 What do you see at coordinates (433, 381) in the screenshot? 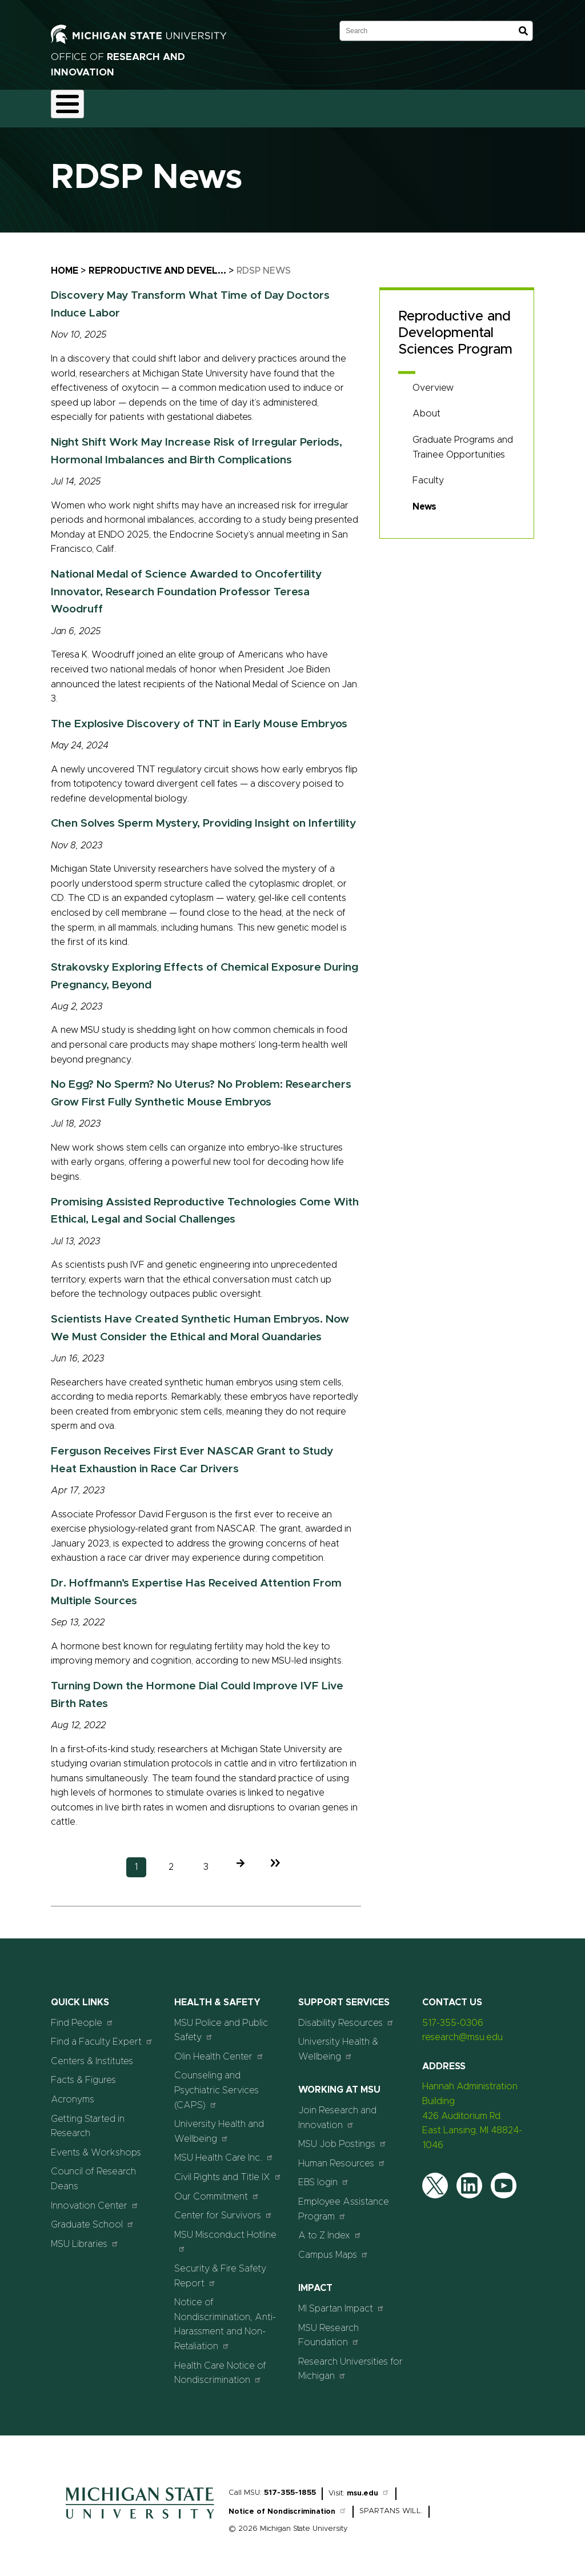
I see `Overview` at bounding box center [433, 381].